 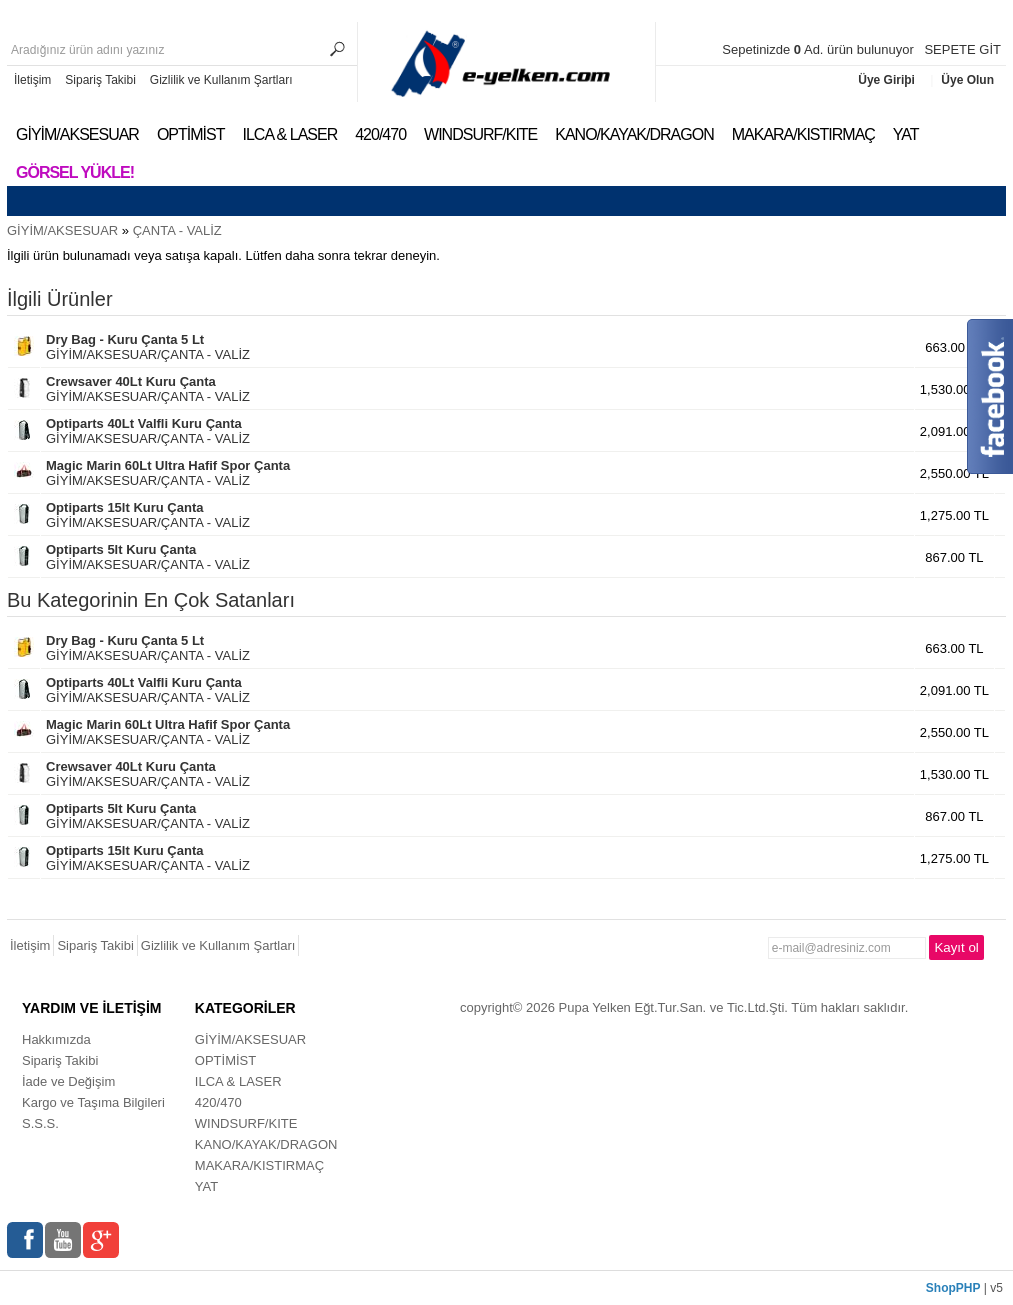 I want to click on Üye Giriþi, so click(x=888, y=80).